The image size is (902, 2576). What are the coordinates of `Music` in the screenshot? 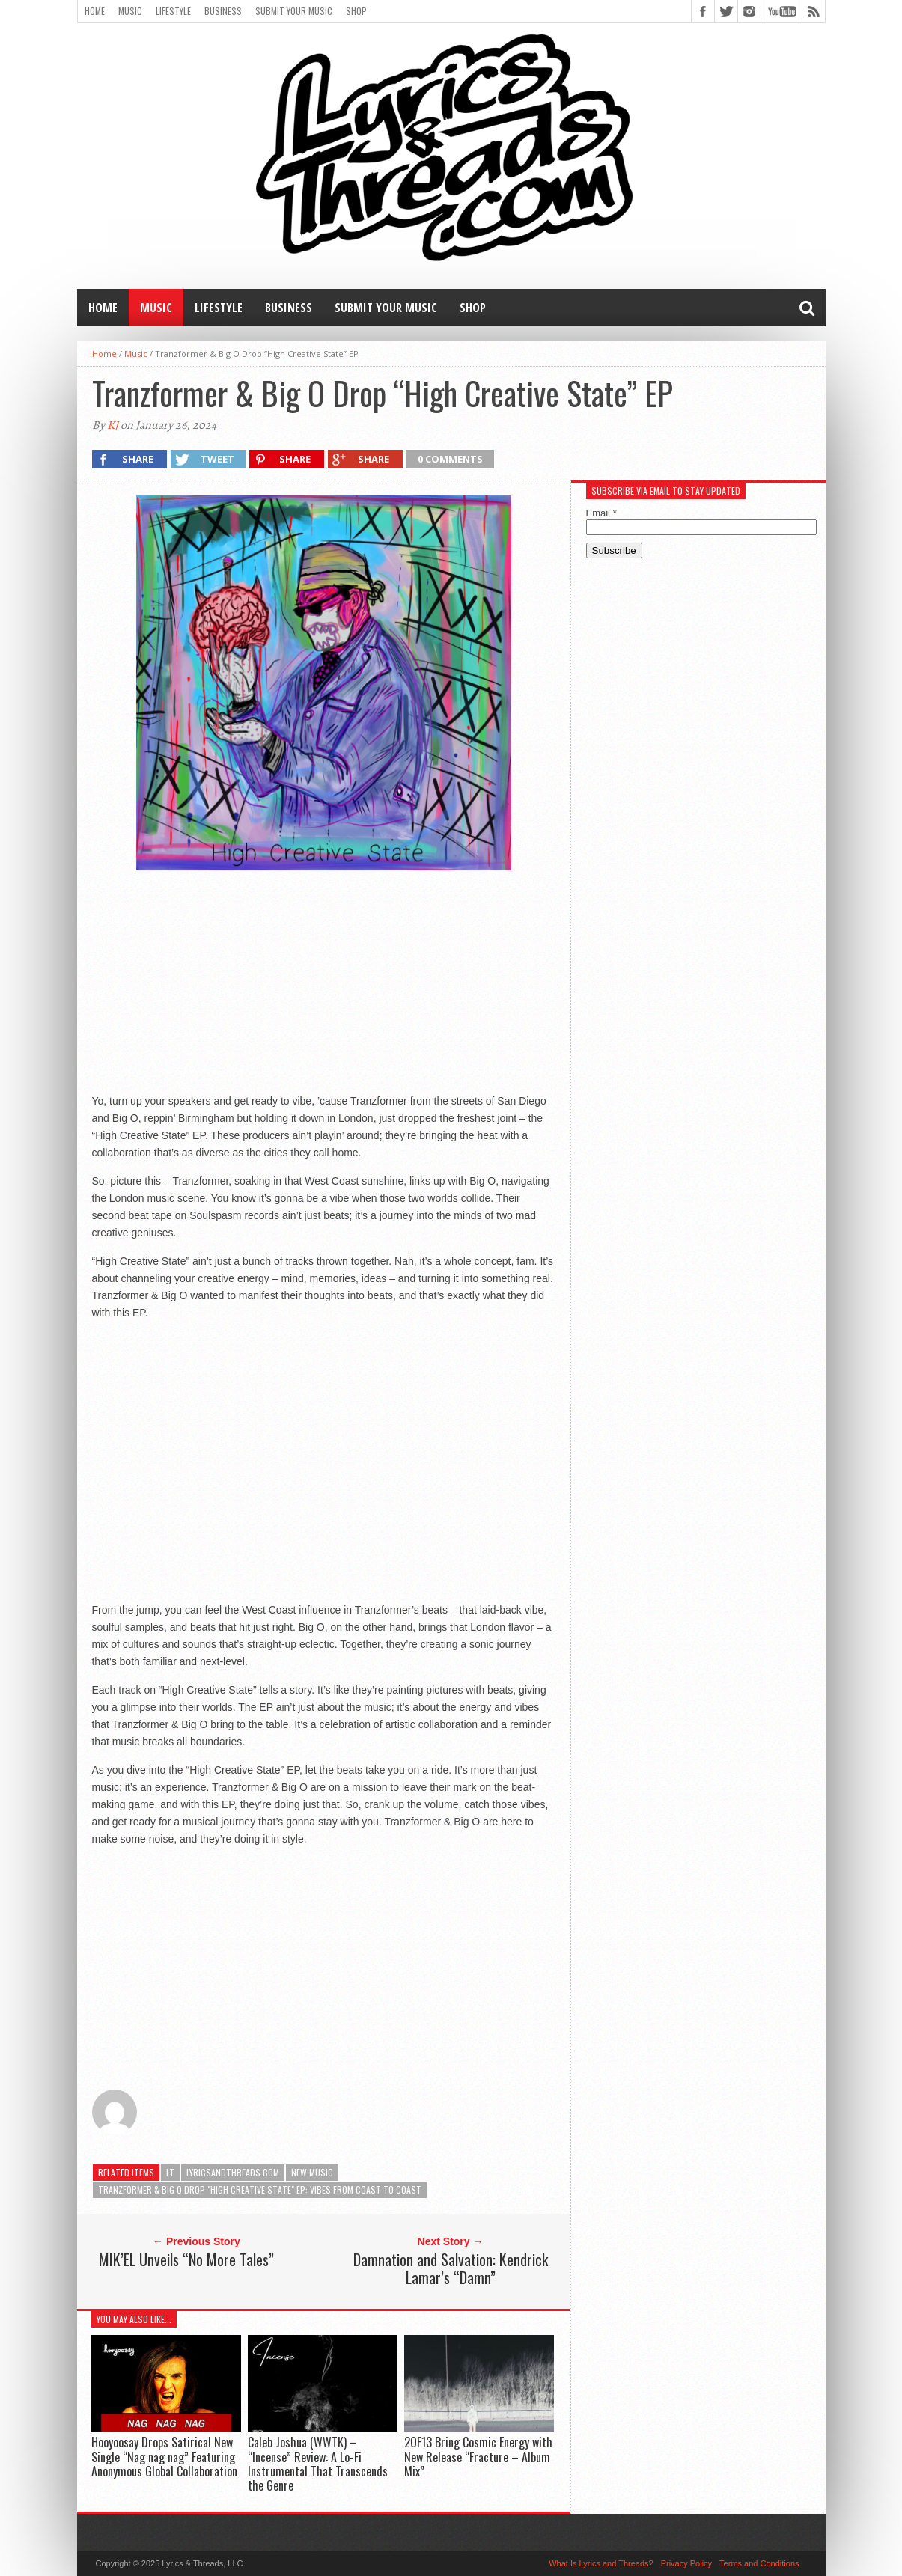 It's located at (130, 10).